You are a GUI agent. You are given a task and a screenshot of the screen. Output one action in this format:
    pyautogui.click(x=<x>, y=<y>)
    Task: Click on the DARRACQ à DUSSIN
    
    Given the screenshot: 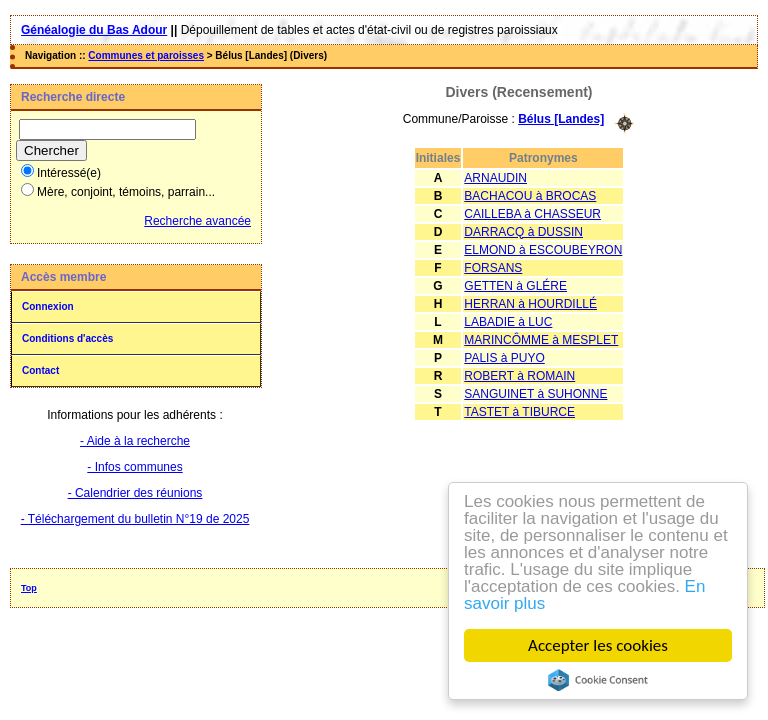 What is the action you would take?
    pyautogui.click(x=523, y=232)
    